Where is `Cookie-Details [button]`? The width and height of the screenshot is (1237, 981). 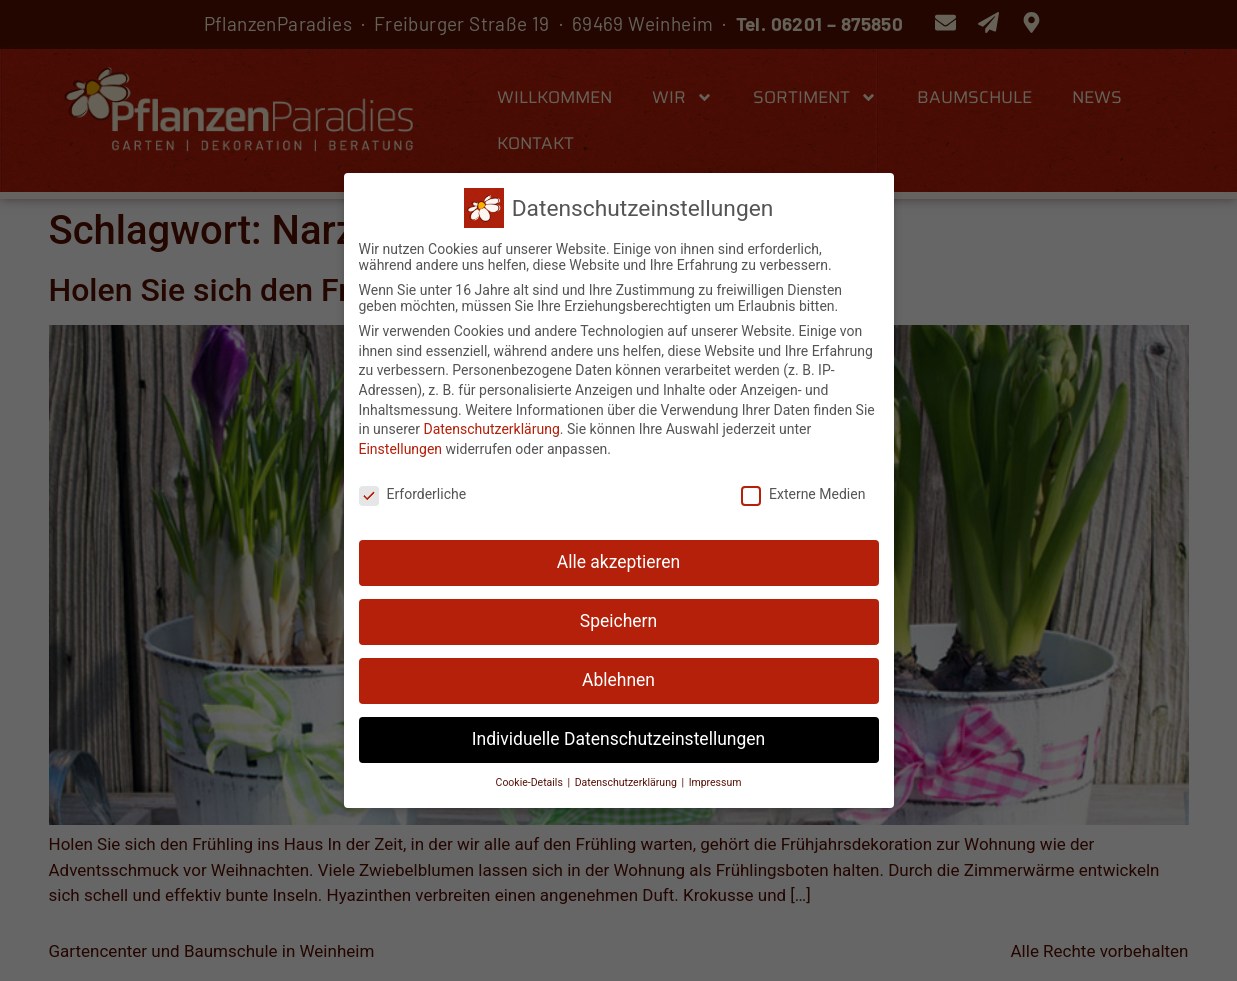
Cookie-Details [button] is located at coordinates (531, 778).